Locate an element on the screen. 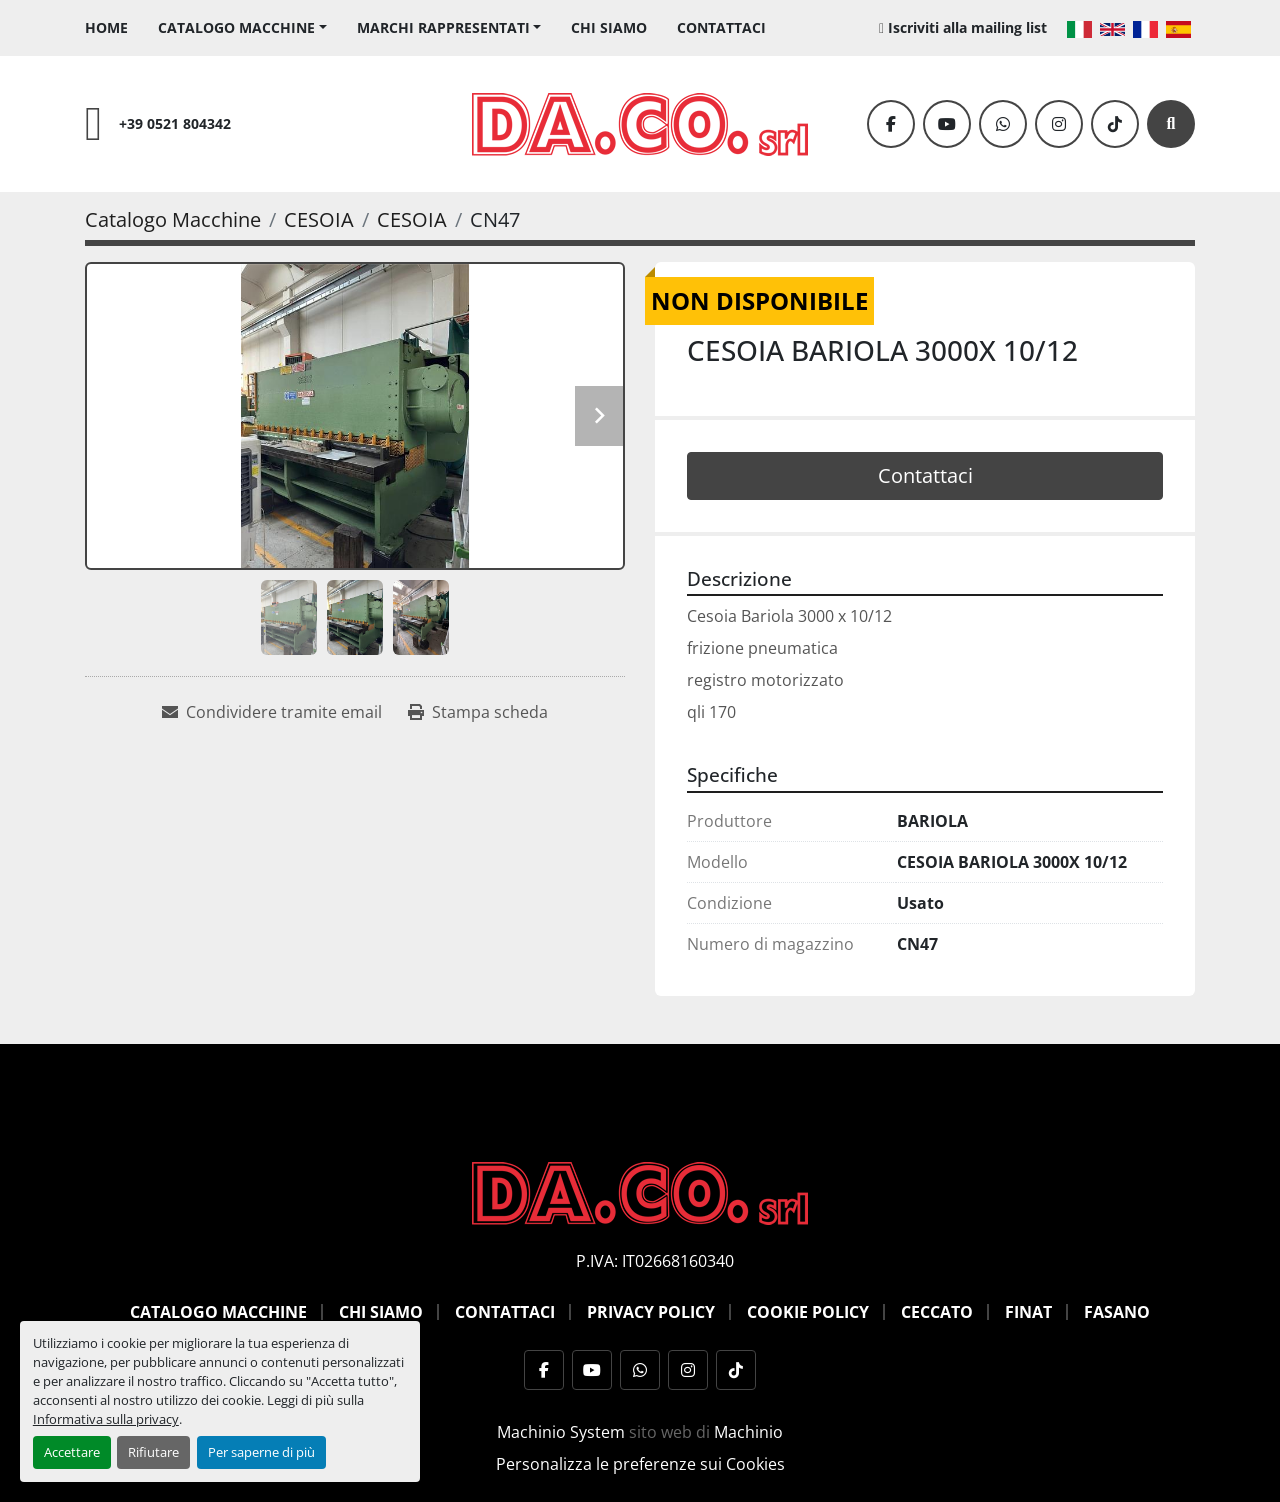 This screenshot has width=1280, height=1502. Catalogo Macchine is located at coordinates (236, 27).